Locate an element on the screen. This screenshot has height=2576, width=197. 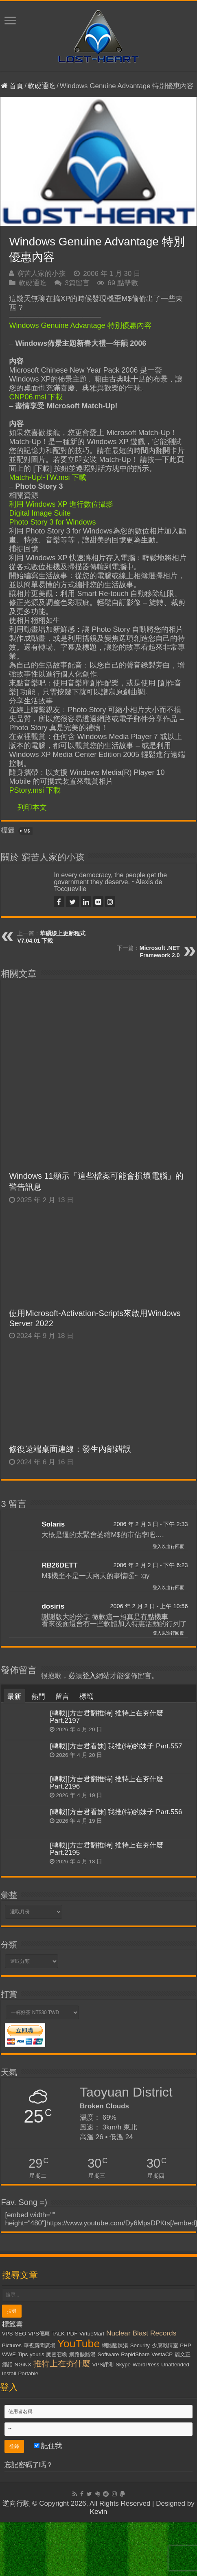
Nuclear Blast Records is located at coordinates (141, 2333).